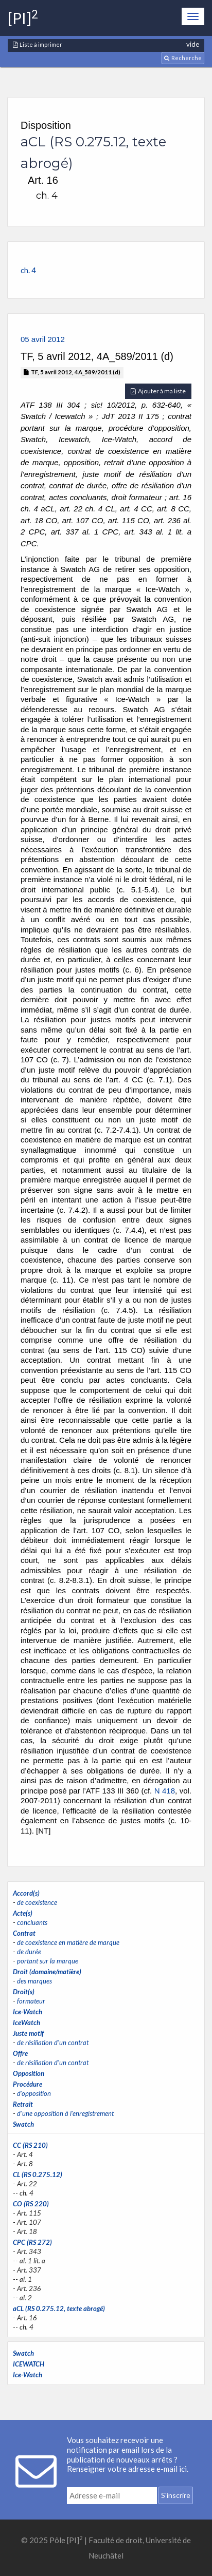 The width and height of the screenshot is (212, 2576). I want to click on Procédure, so click(27, 2084).